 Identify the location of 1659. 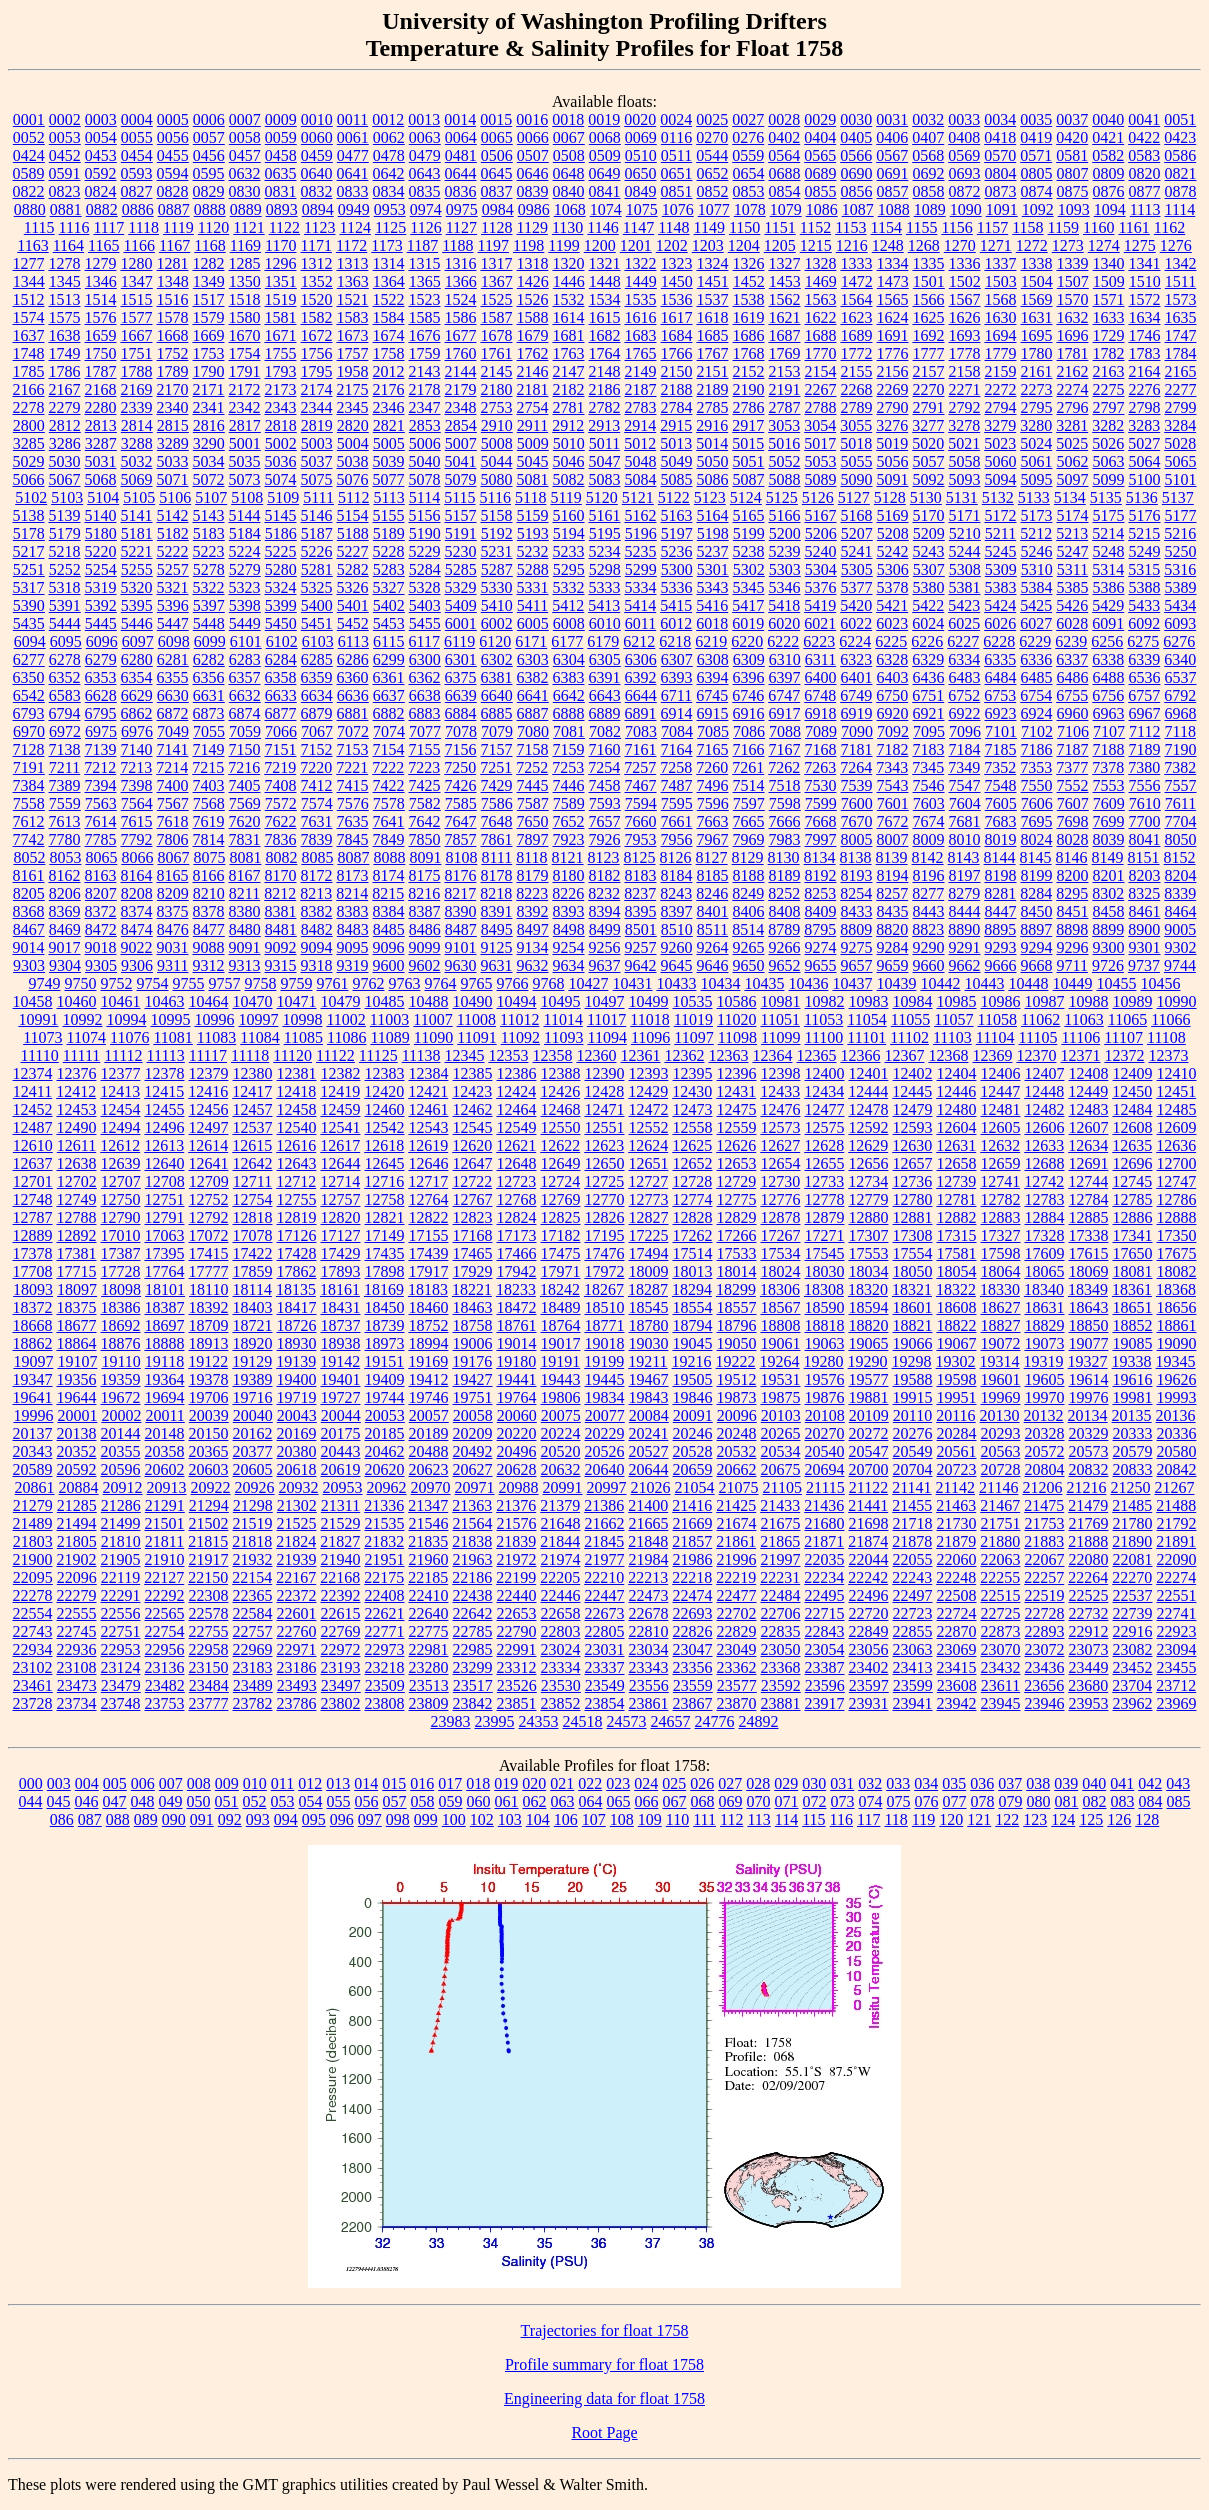
(101, 335).